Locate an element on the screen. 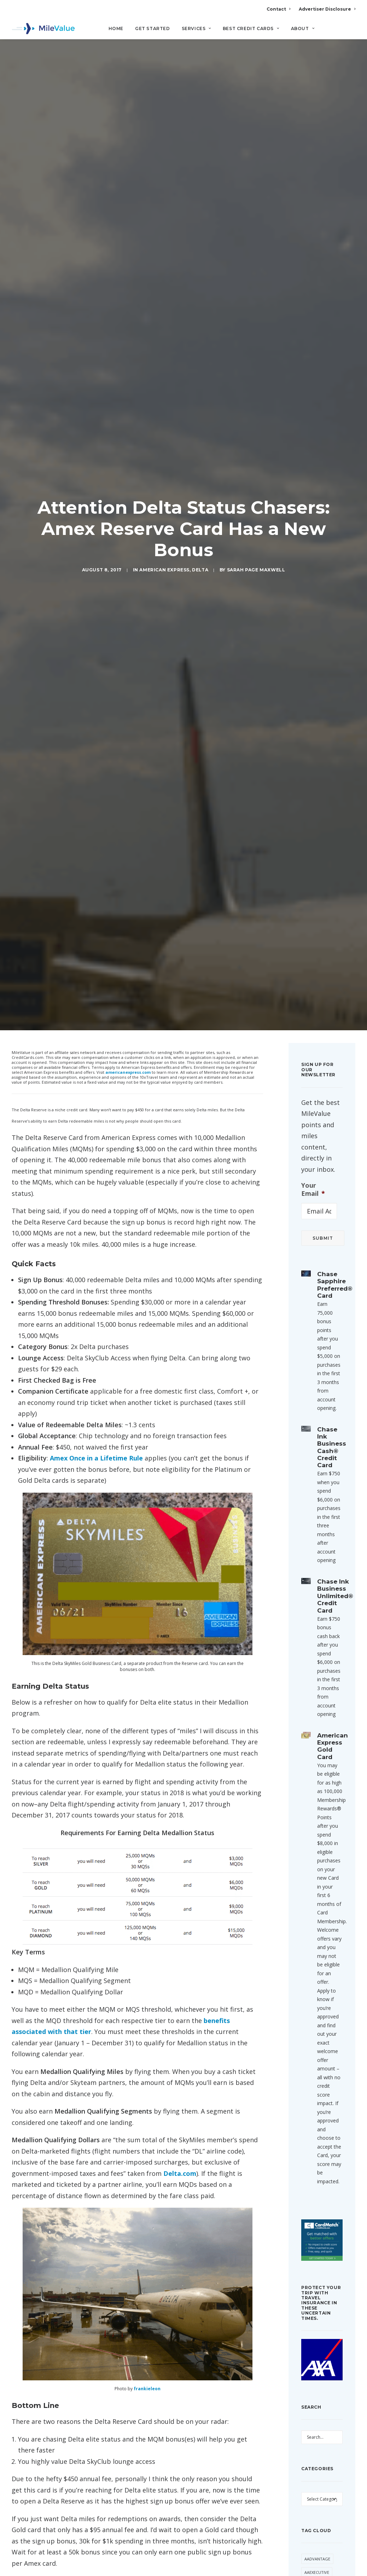  Capital One [Capital One (30 items)] is located at coordinates (316, 1877).